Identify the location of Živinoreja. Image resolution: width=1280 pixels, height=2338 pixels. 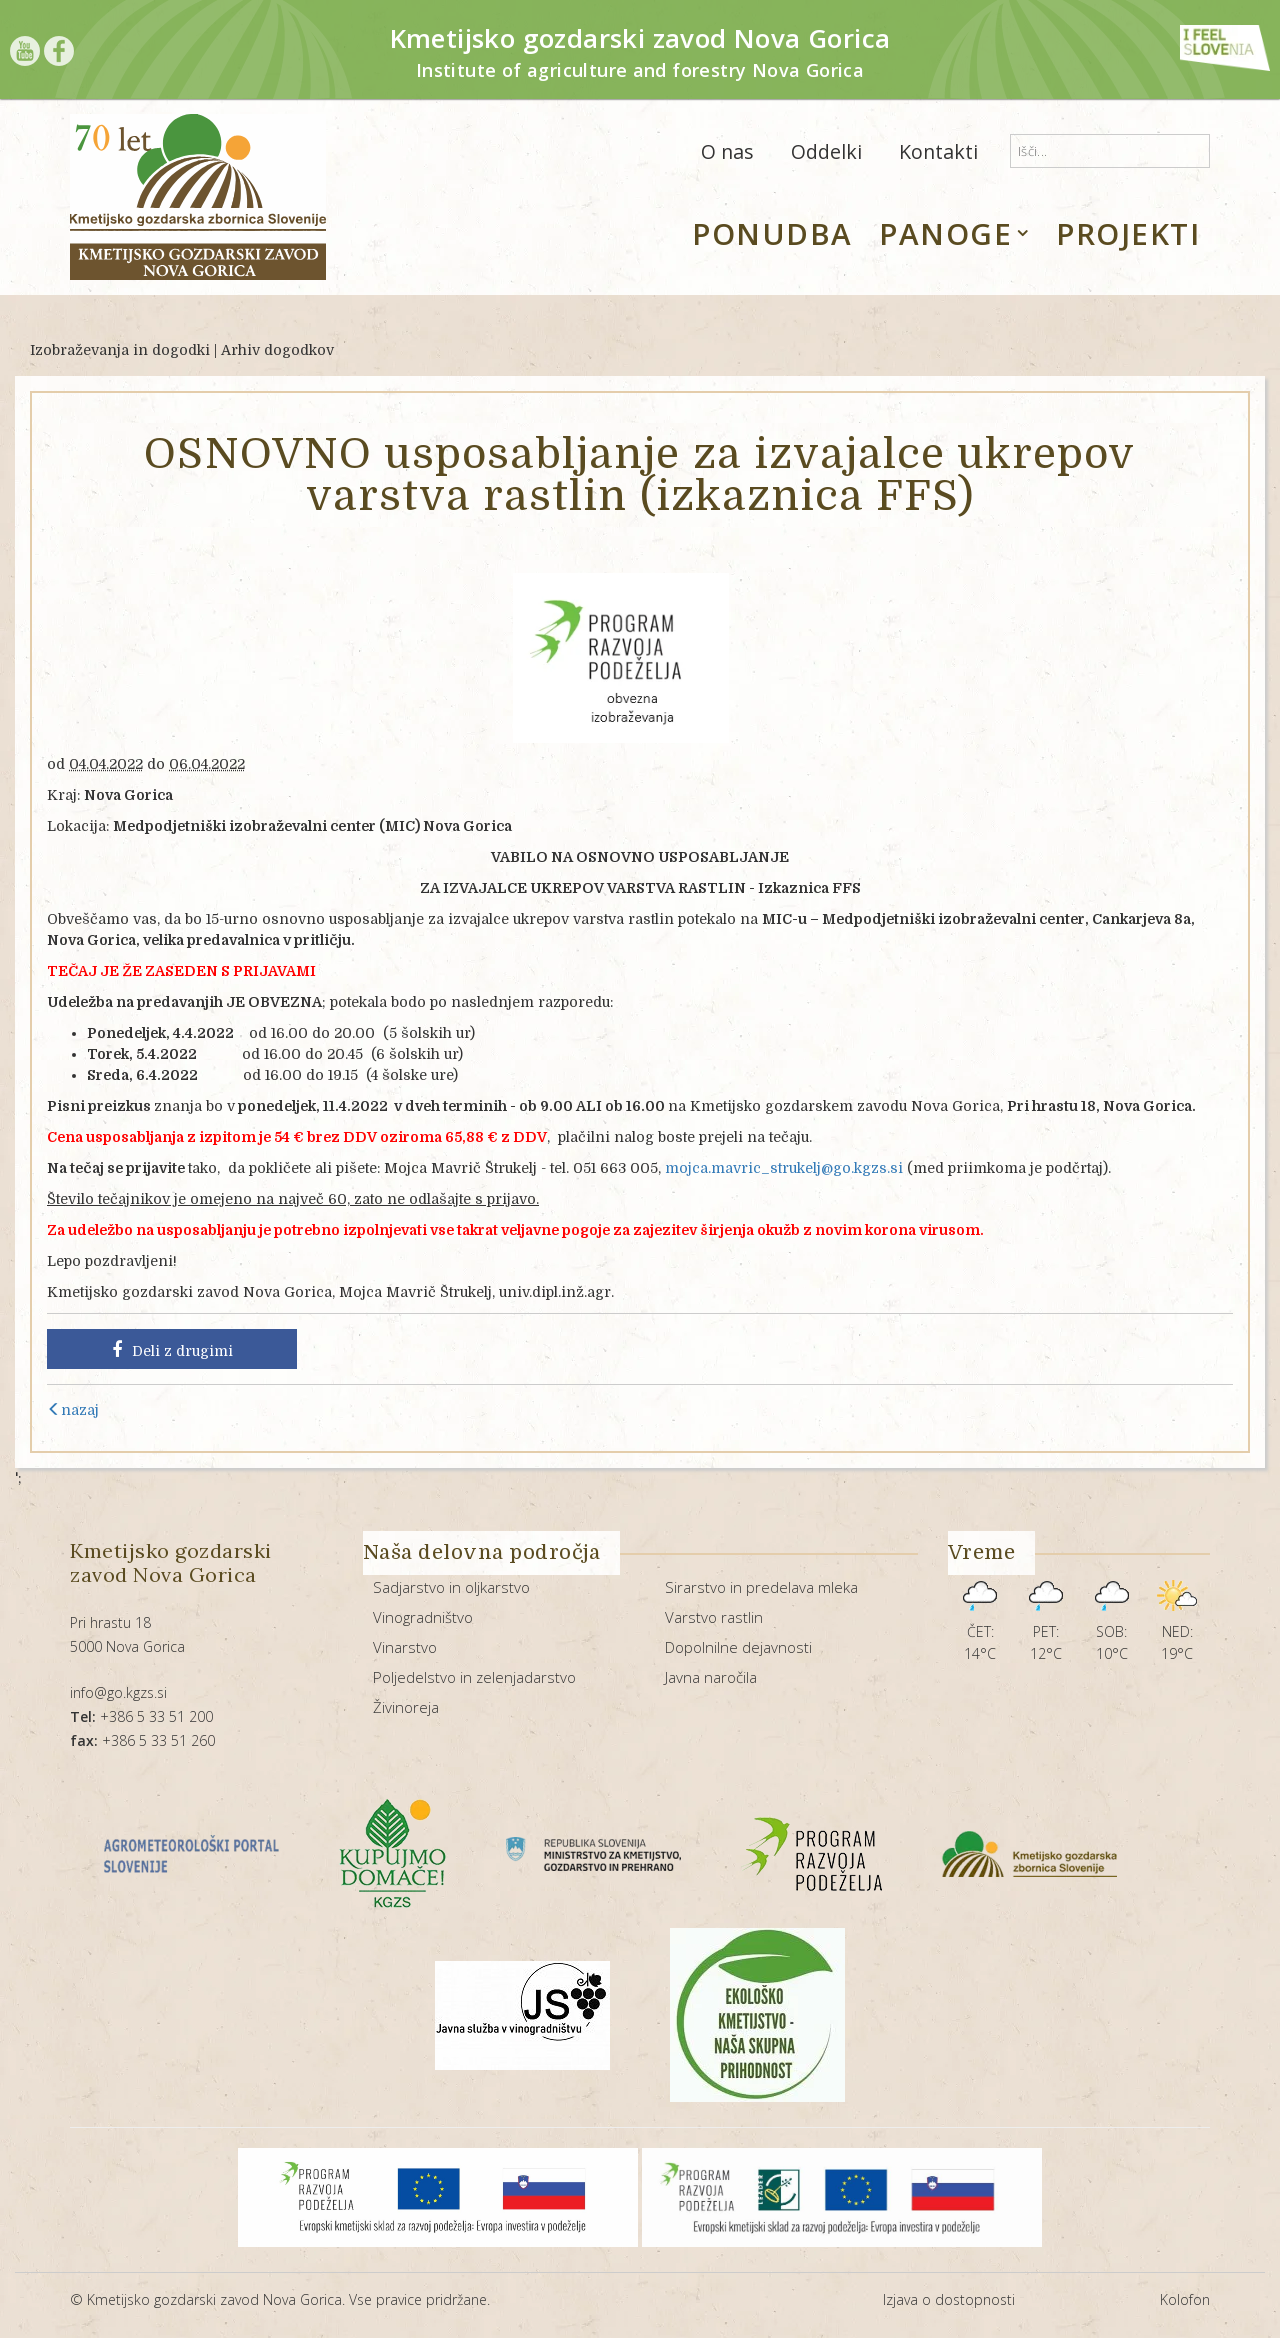
(406, 1707).